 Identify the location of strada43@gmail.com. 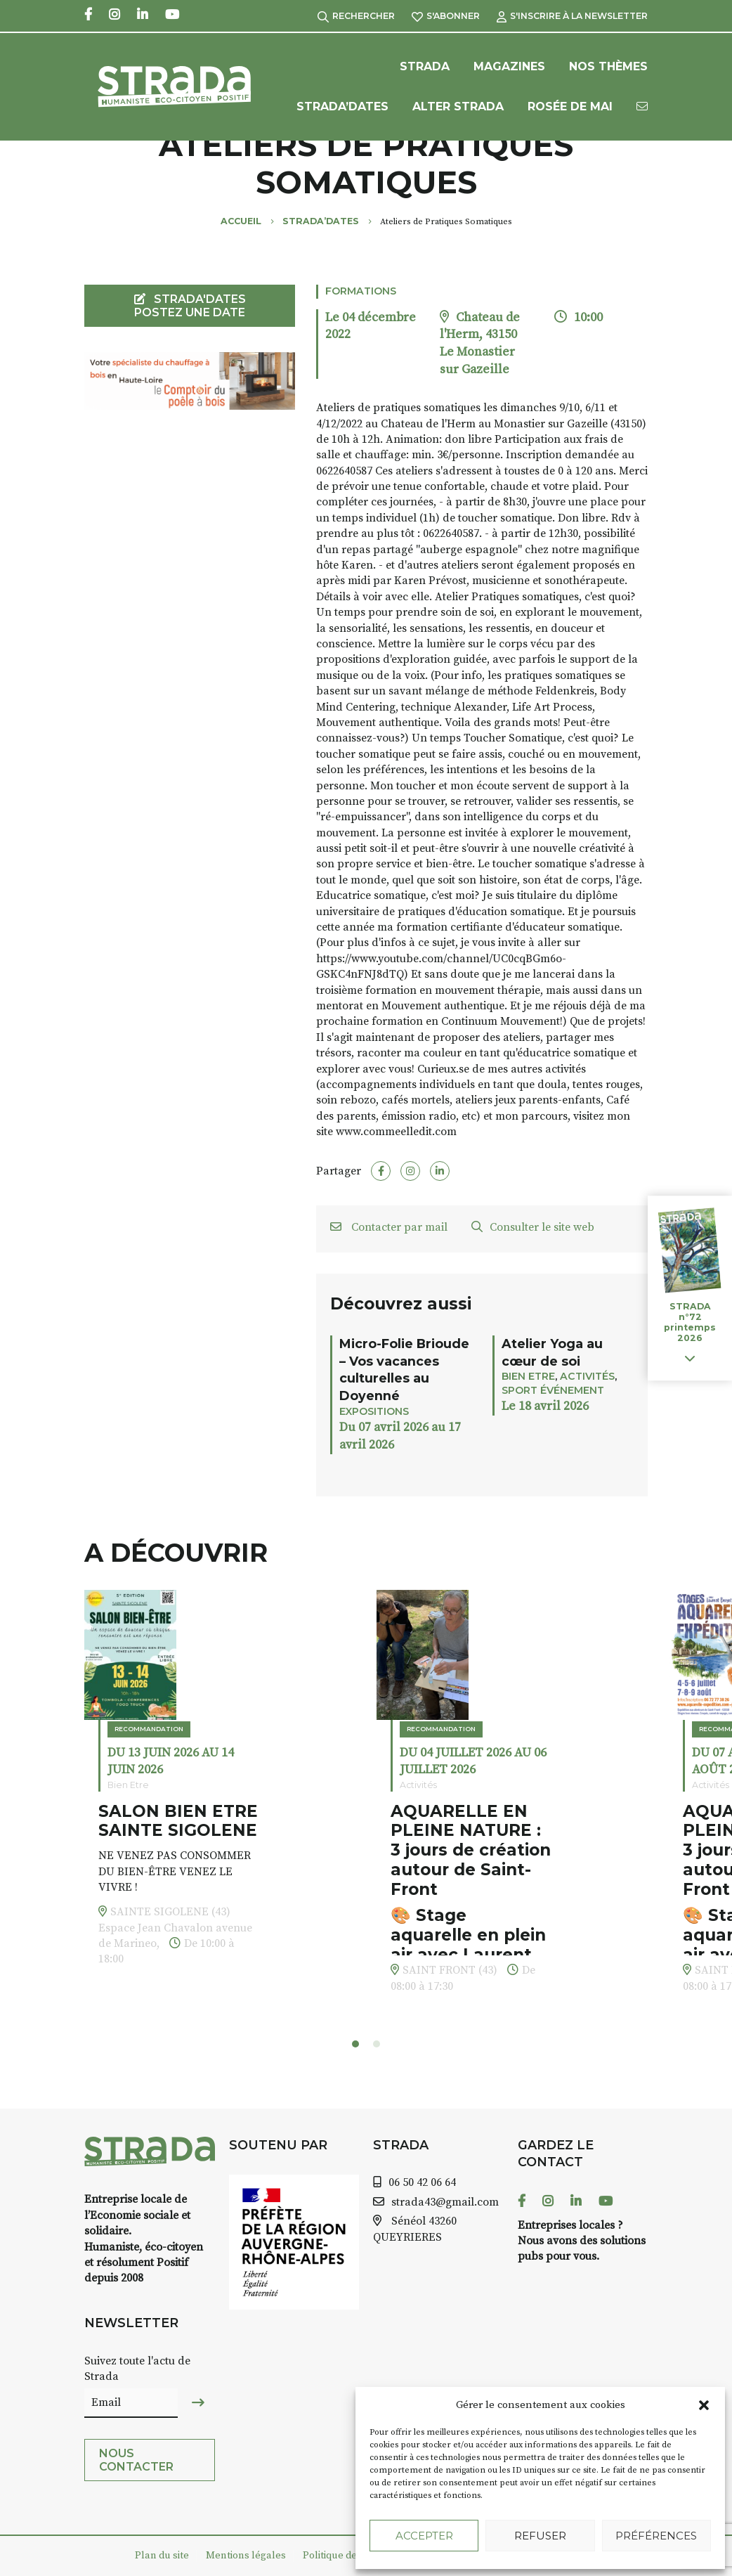
(445, 2202).